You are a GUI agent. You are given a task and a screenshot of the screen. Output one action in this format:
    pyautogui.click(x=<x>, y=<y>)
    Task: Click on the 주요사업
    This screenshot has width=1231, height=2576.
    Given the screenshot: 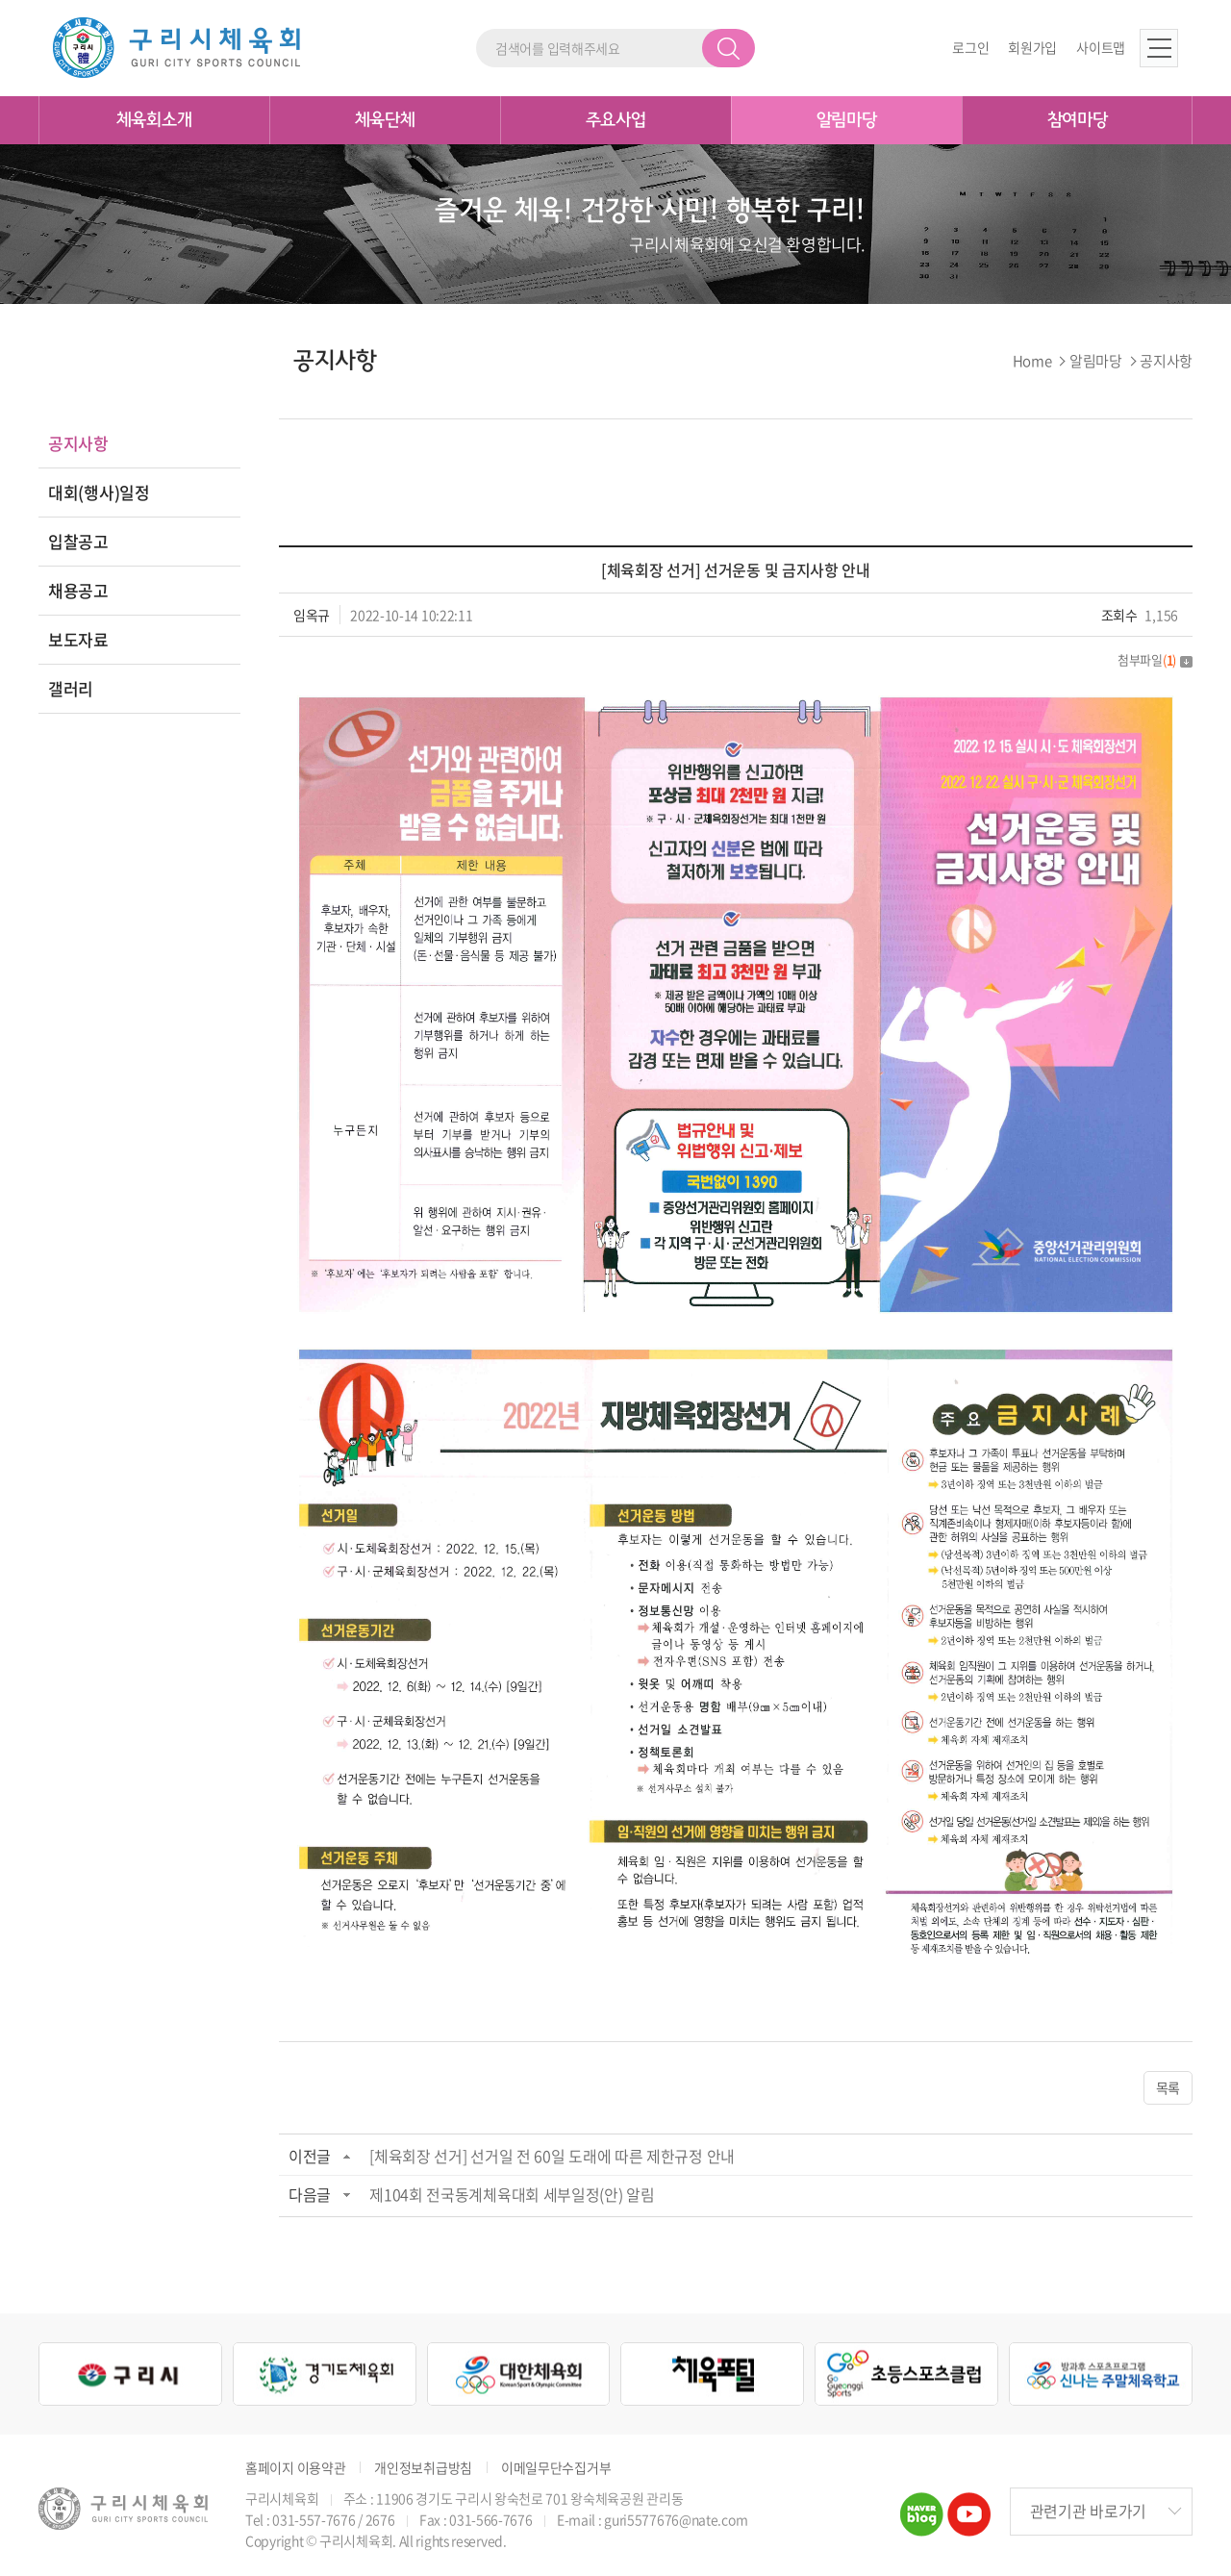 What is the action you would take?
    pyautogui.click(x=616, y=120)
    